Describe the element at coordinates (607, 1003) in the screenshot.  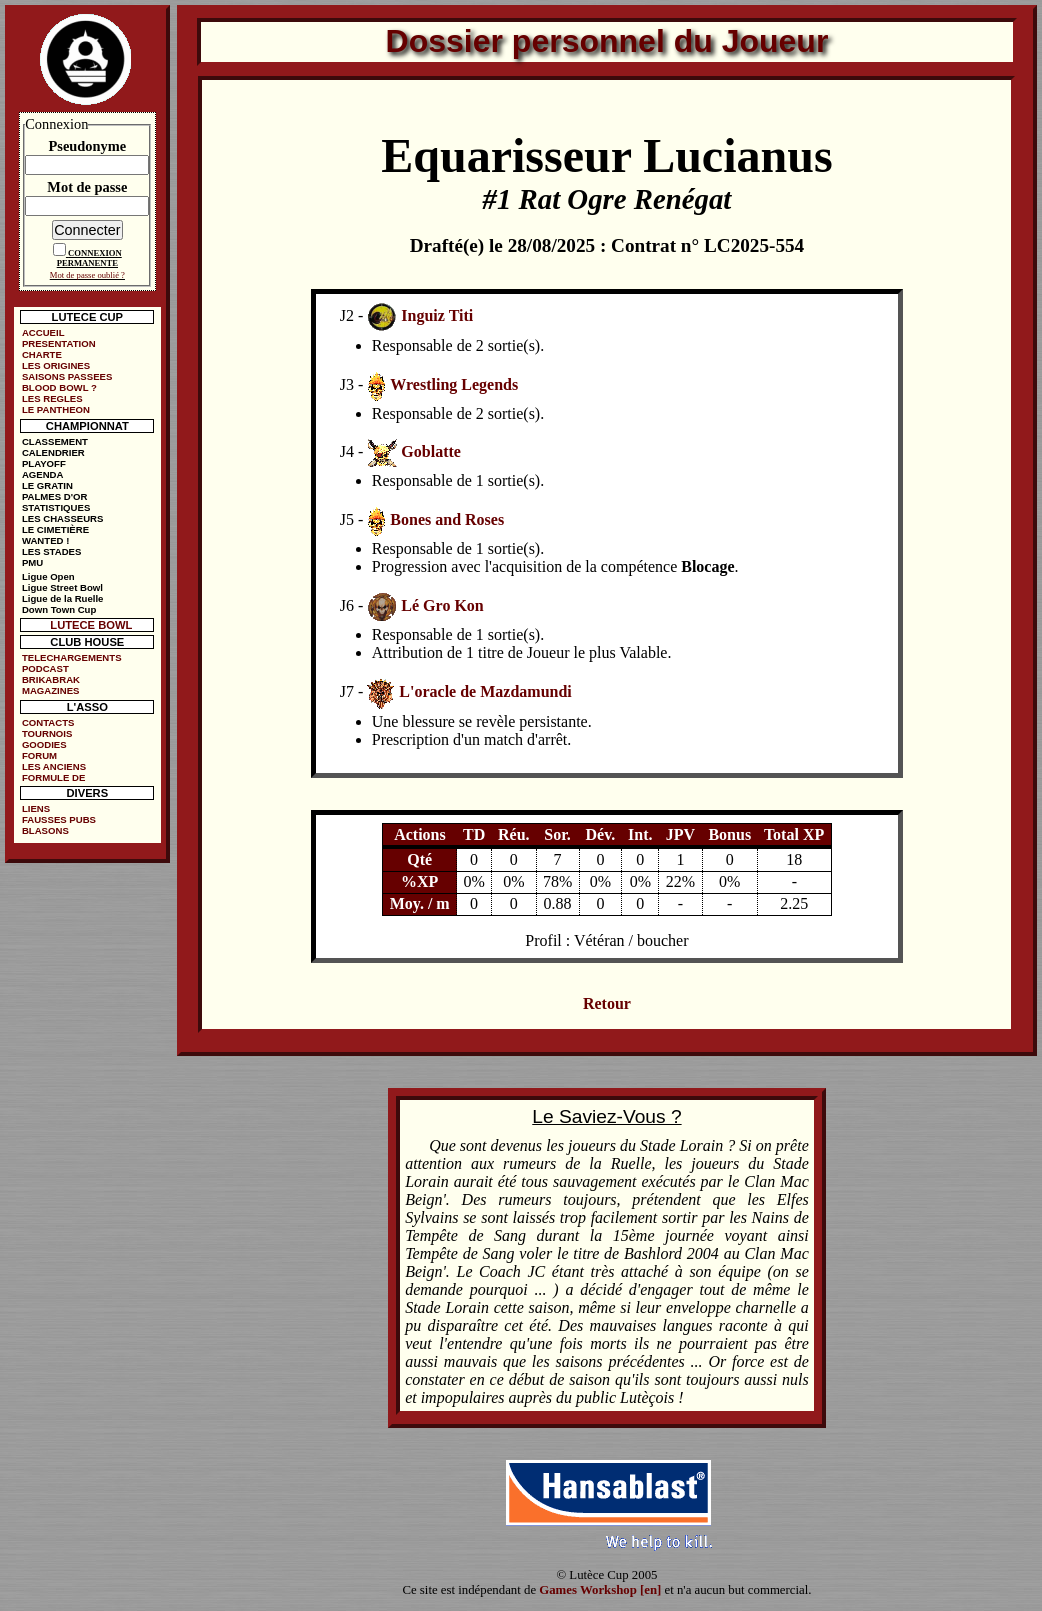
I see `Retour` at that location.